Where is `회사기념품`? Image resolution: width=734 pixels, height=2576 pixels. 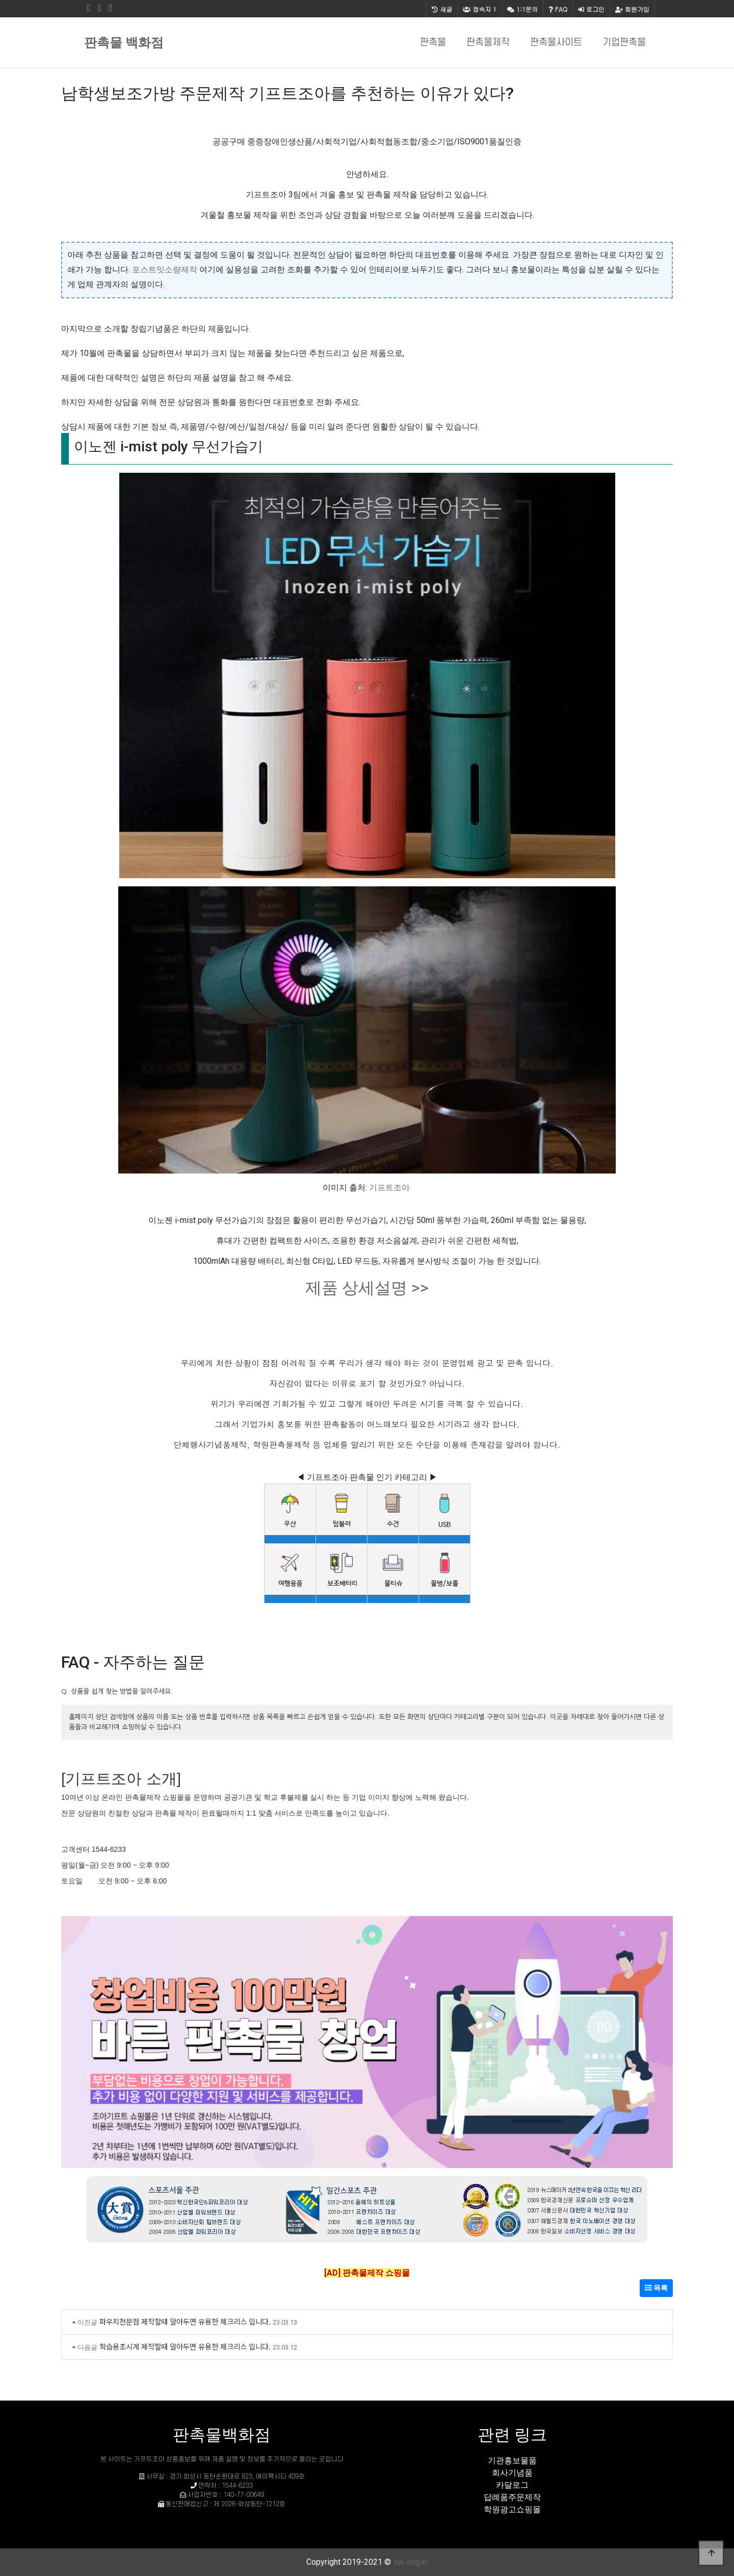 회사기념품 is located at coordinates (512, 2473).